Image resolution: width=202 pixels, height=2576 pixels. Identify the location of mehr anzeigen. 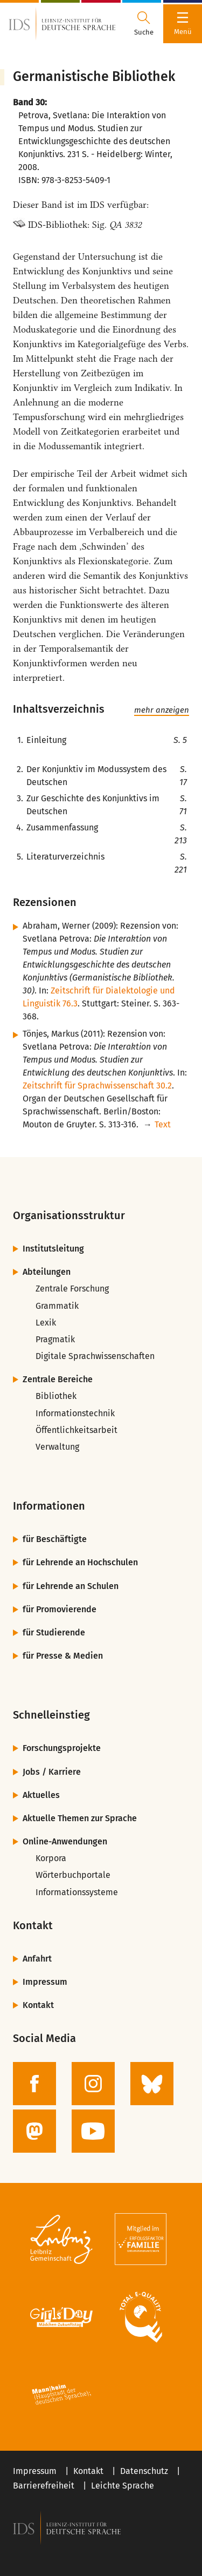
(161, 710).